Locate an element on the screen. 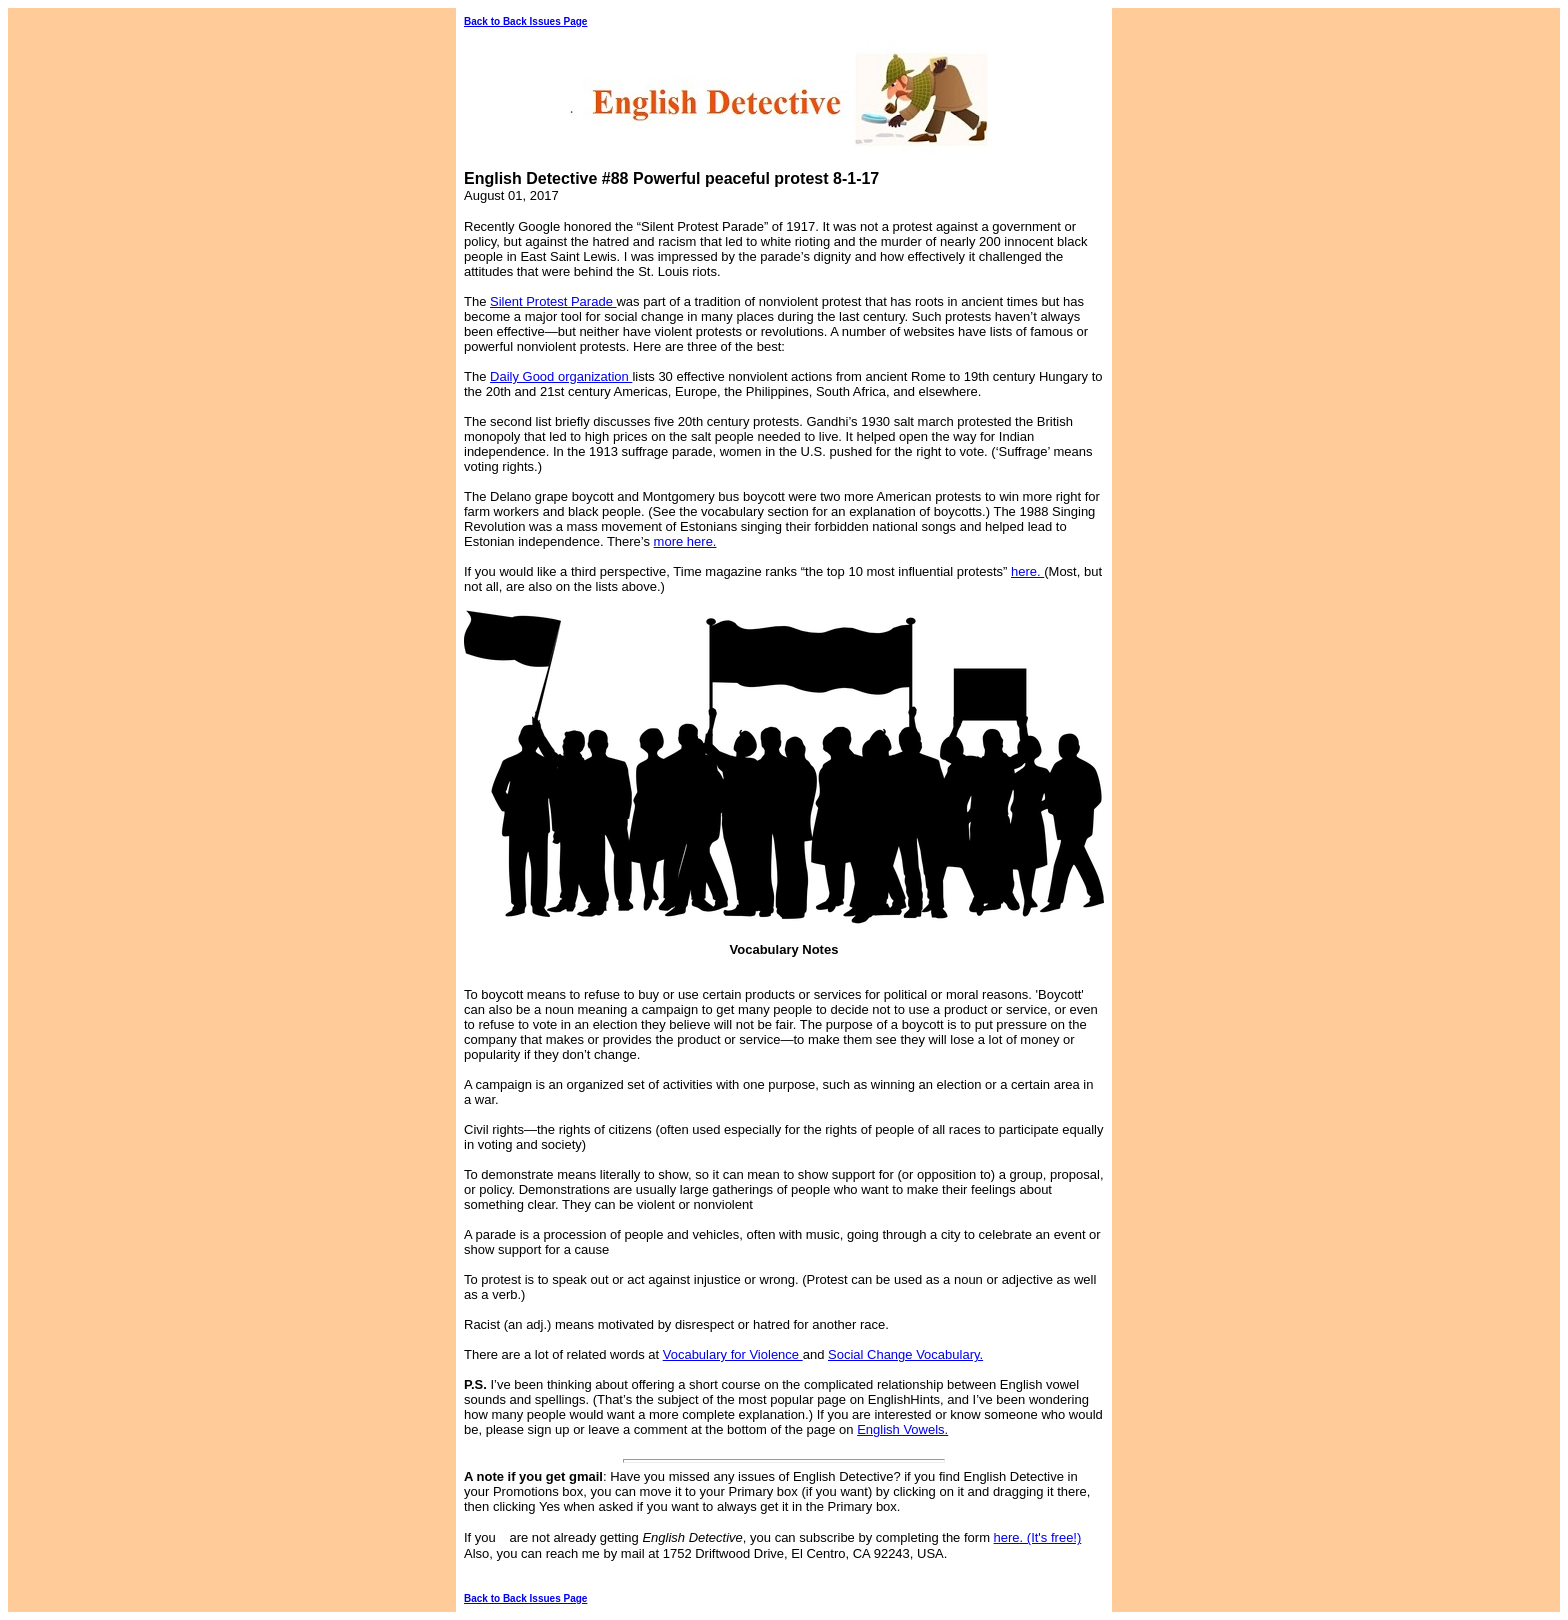  more here. is located at coordinates (685, 541).